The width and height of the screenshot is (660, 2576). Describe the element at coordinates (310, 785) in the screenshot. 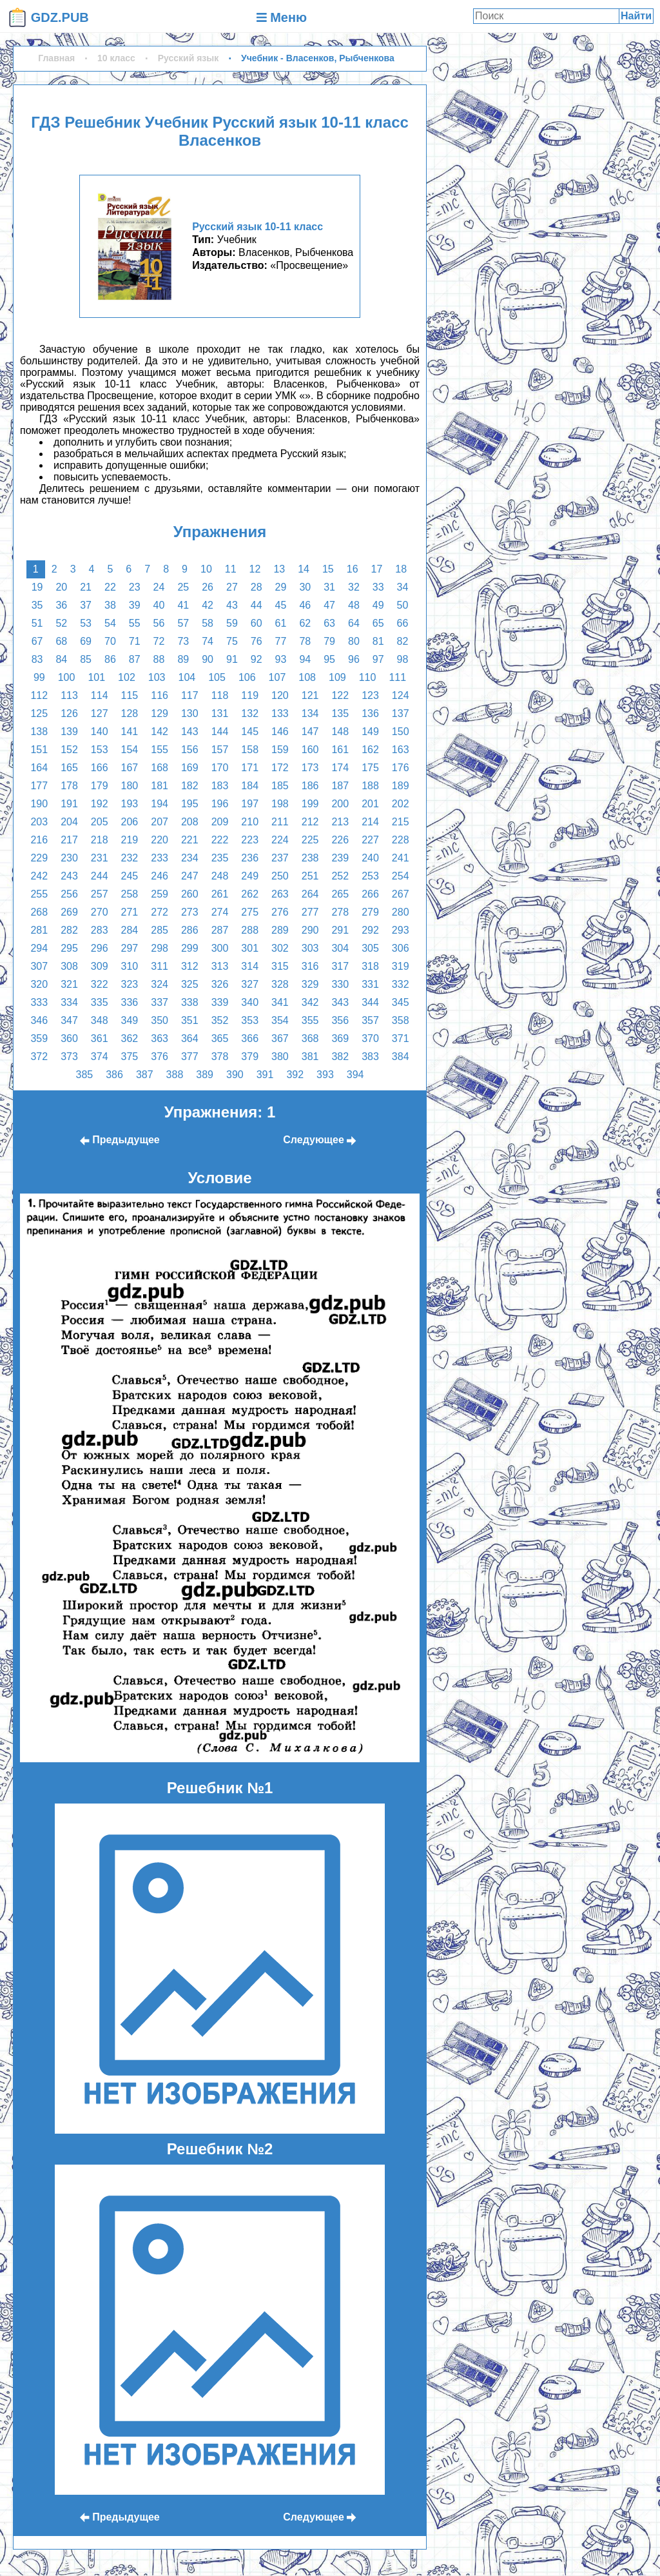

I see `186` at that location.